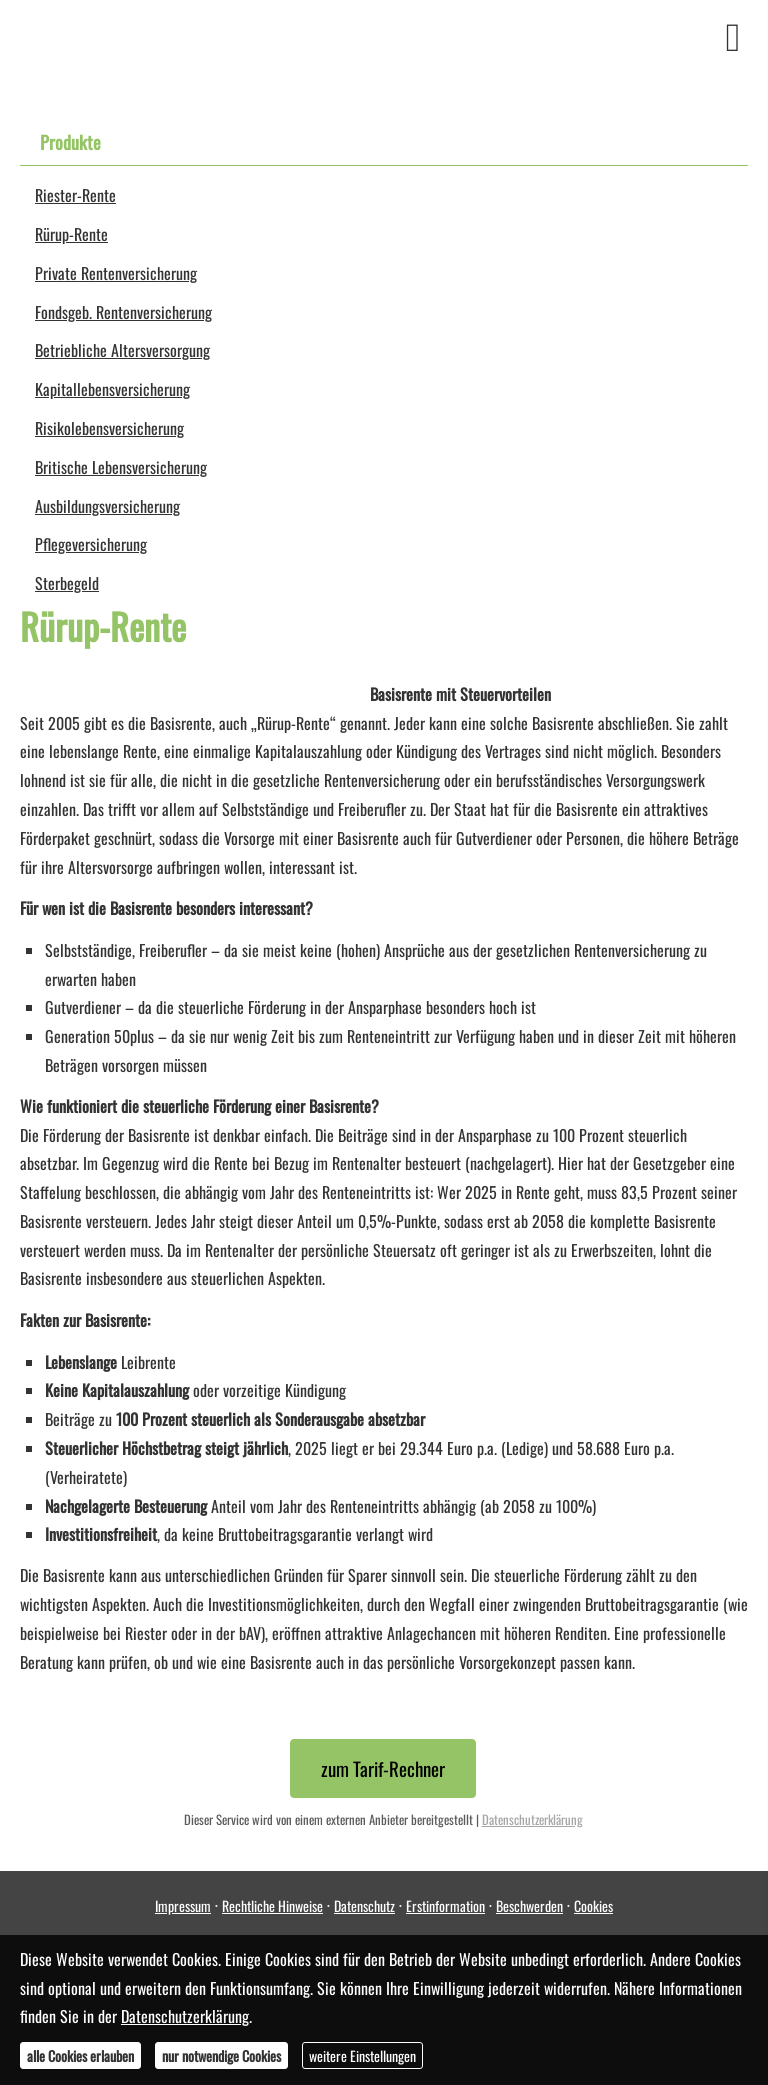 Image resolution: width=768 pixels, height=2085 pixels. I want to click on Impressum, so click(183, 1905).